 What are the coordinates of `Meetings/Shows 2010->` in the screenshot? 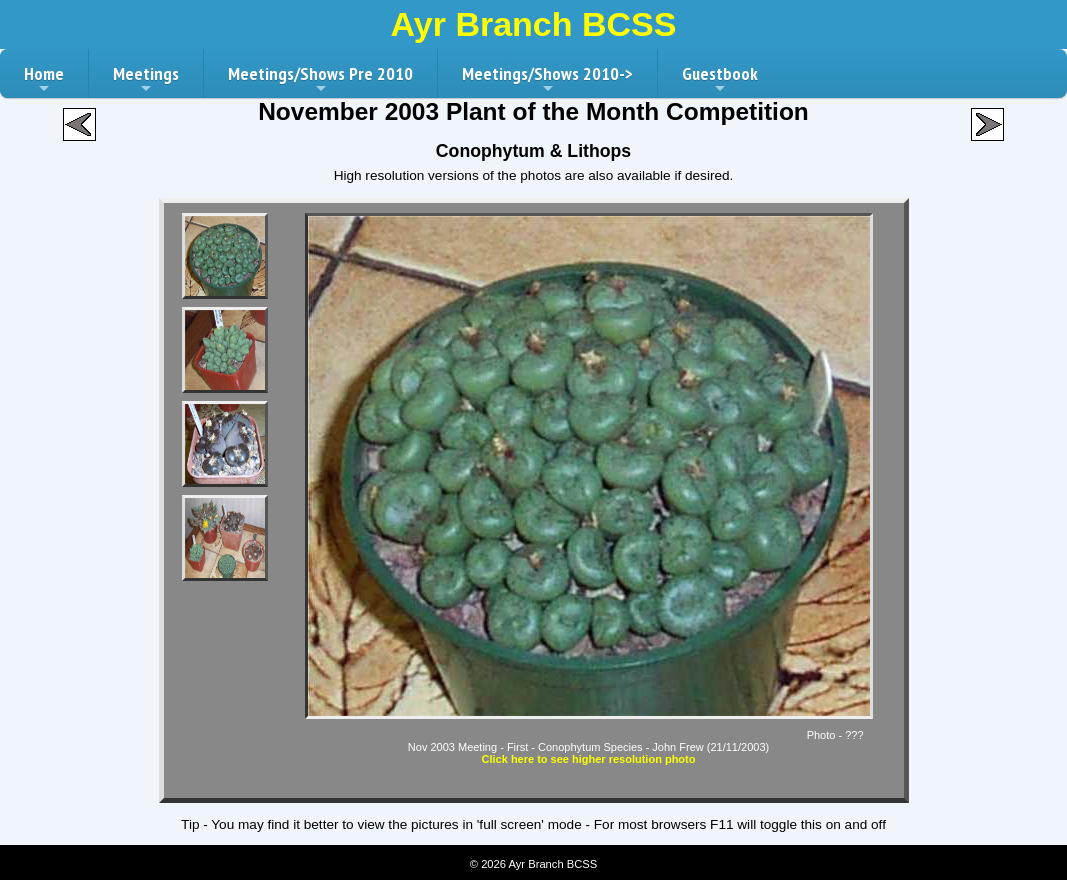 It's located at (547, 80).